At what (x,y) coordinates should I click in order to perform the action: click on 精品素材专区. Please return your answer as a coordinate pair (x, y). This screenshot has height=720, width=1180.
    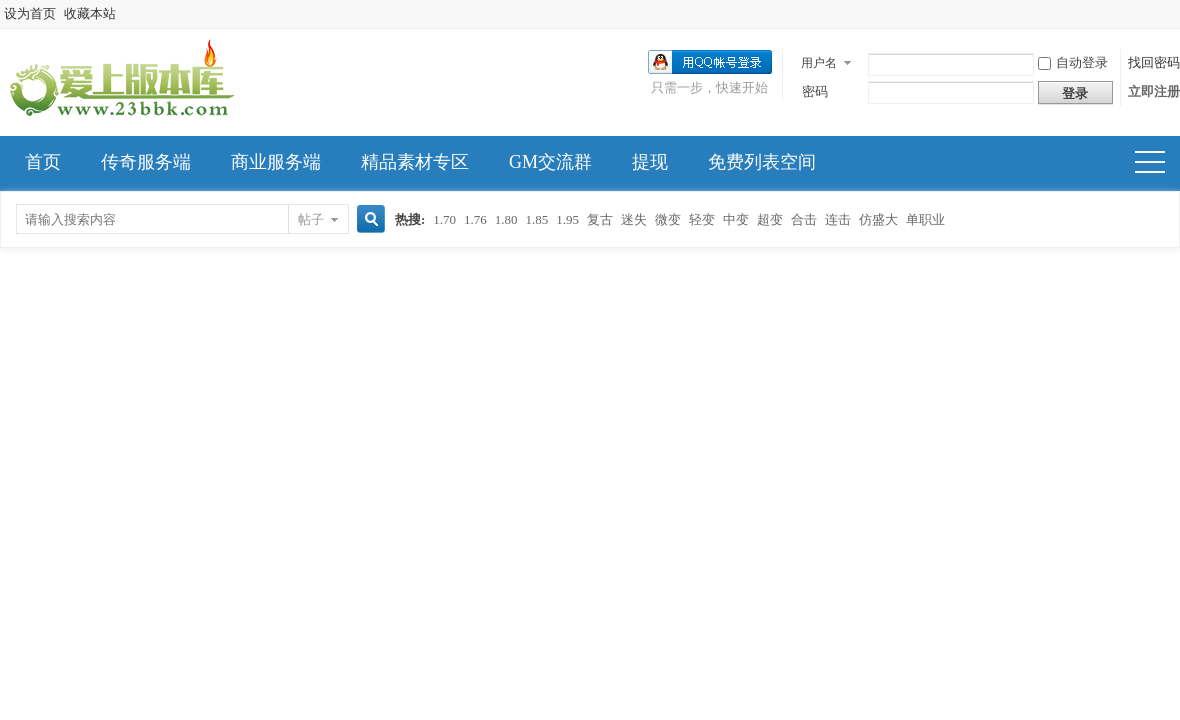
    Looking at the image, I should click on (415, 162).